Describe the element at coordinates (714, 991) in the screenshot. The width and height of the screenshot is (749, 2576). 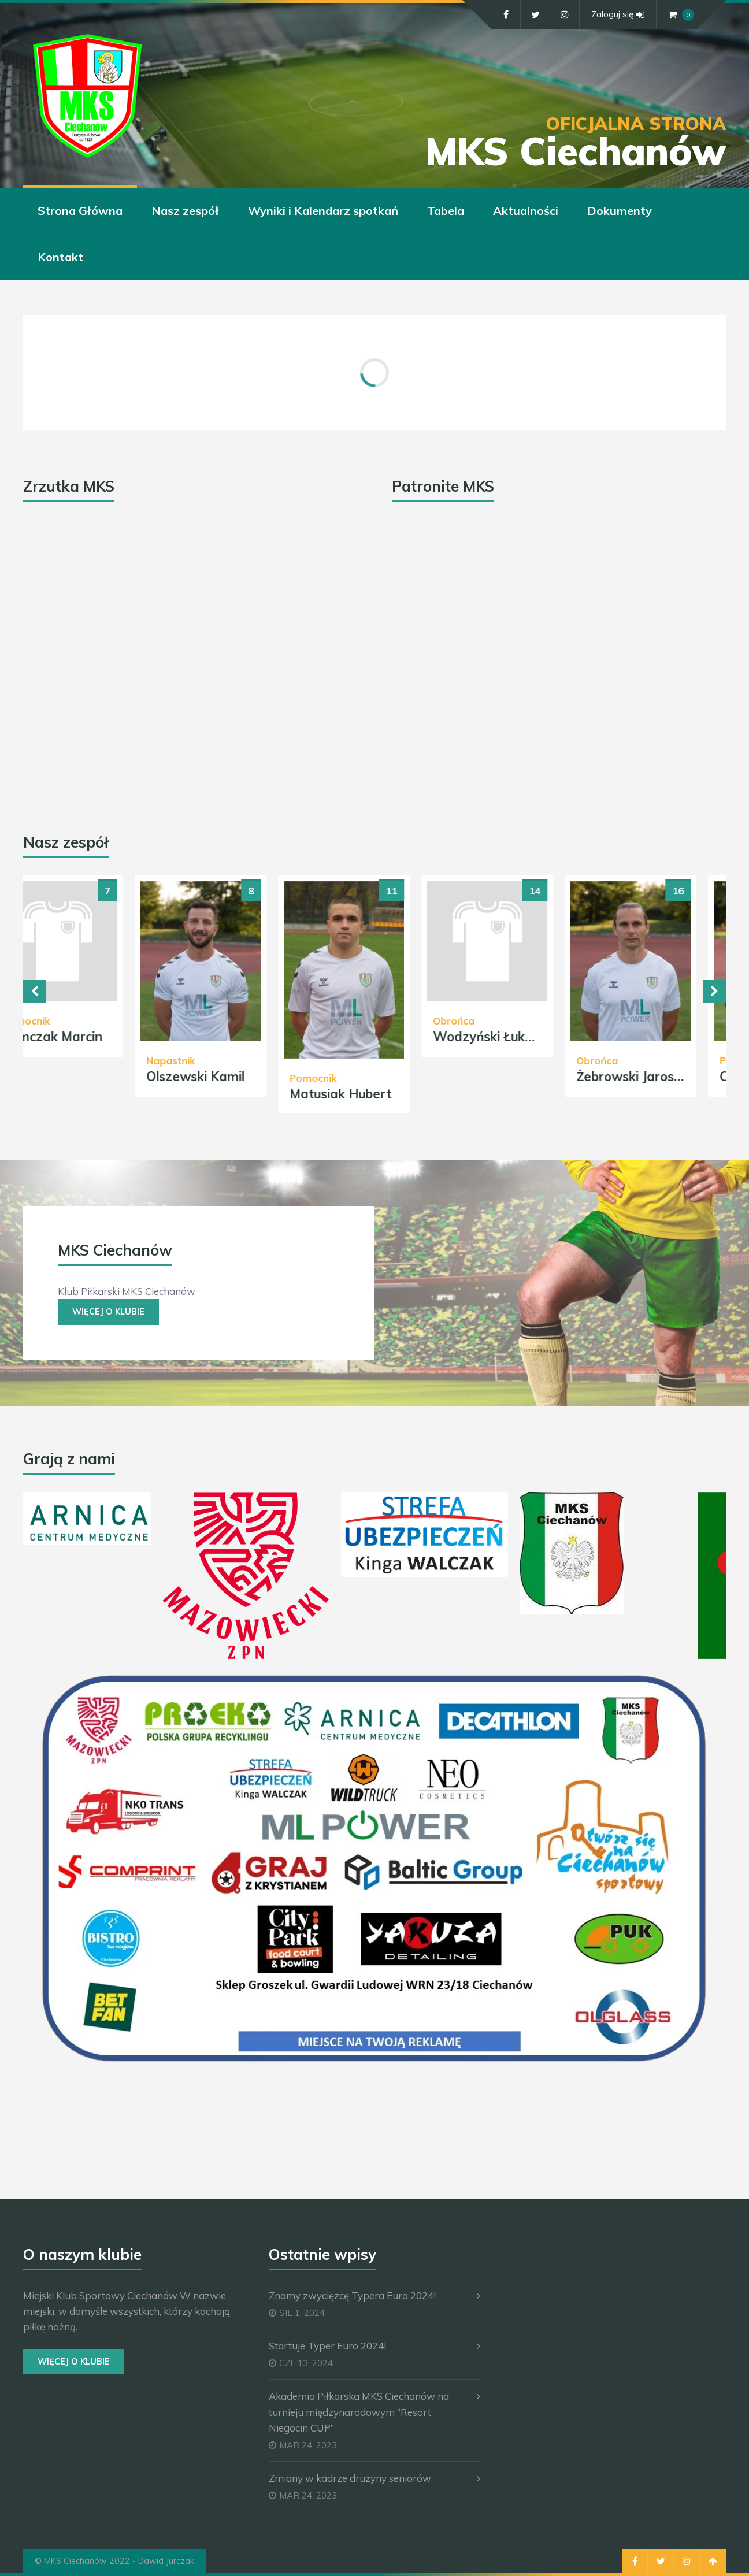
I see `Next` at that location.